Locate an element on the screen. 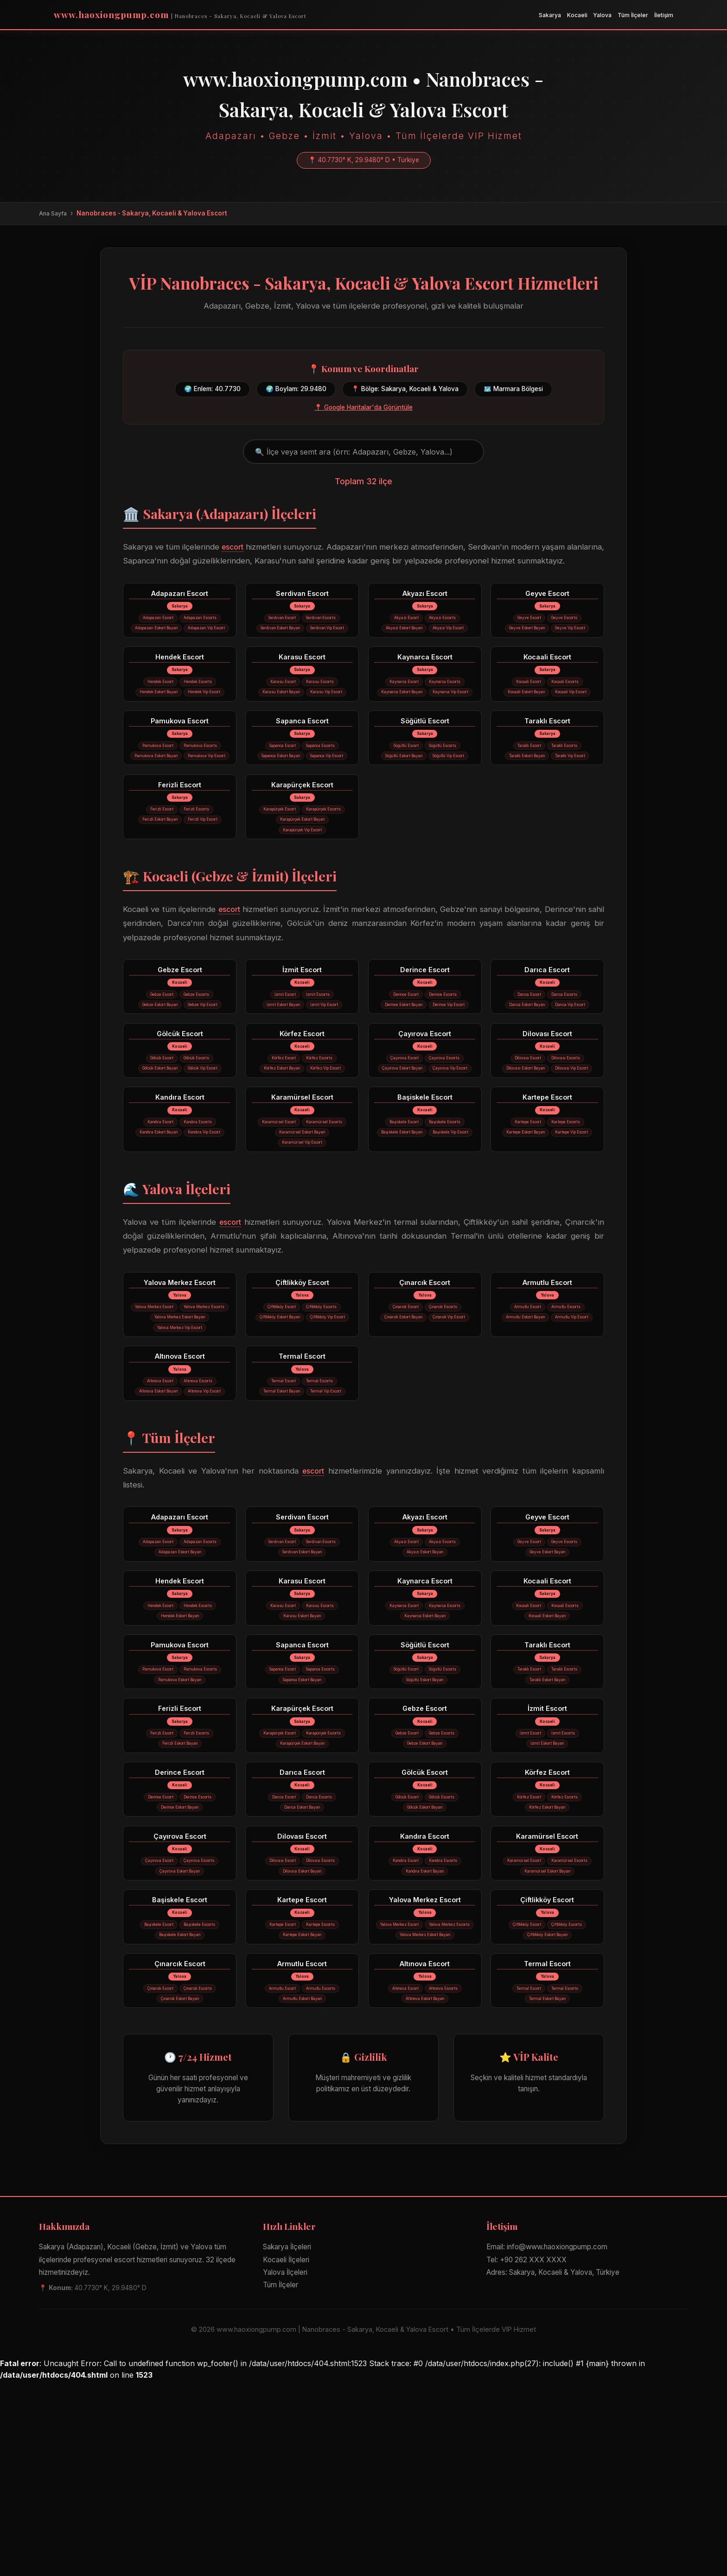 The image size is (727, 2576). Geyve Escort is located at coordinates (547, 595).